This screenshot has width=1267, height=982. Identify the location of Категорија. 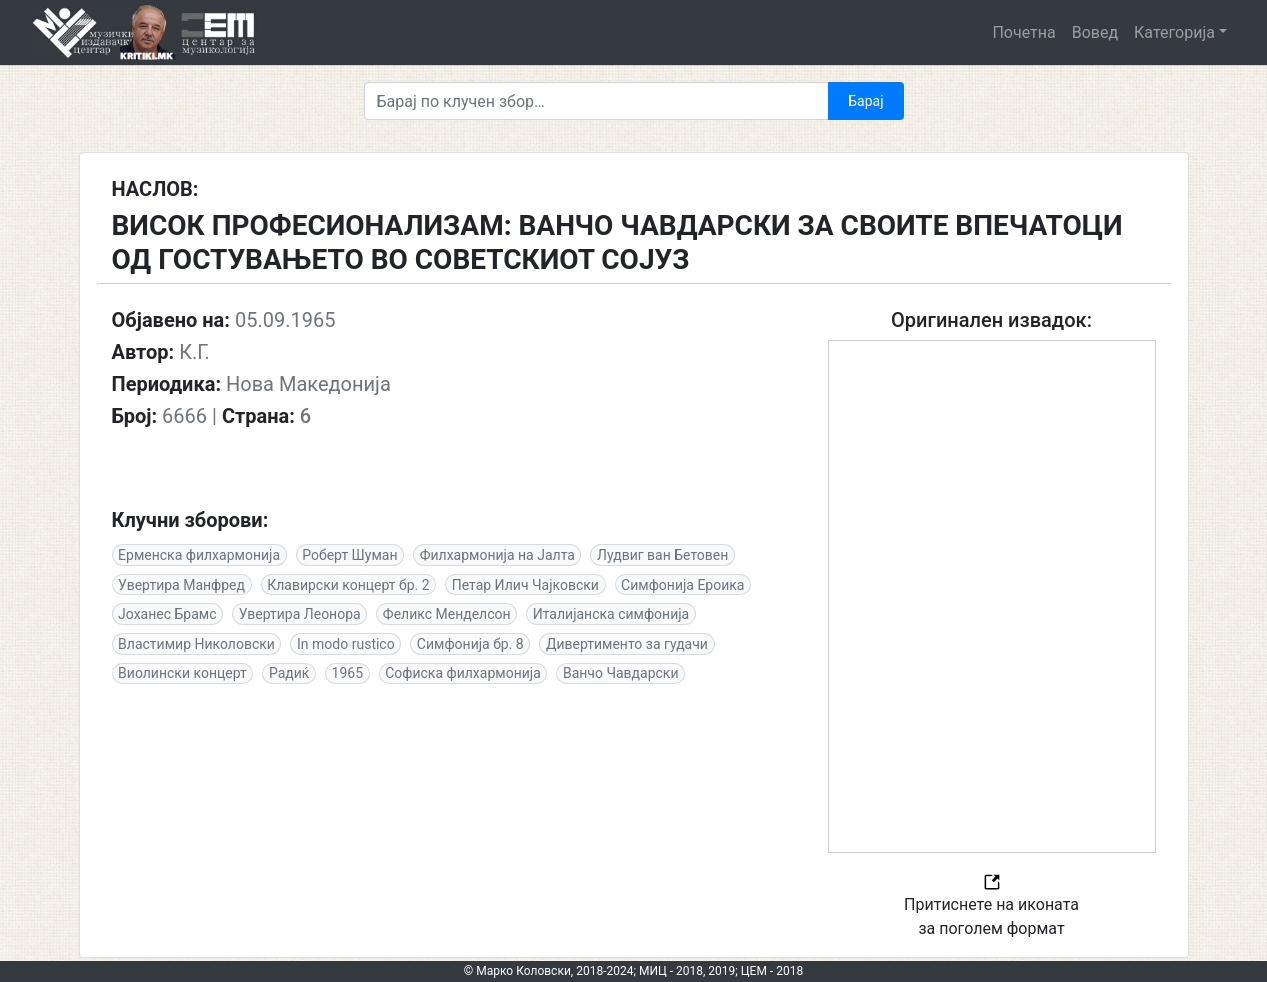
(1174, 32).